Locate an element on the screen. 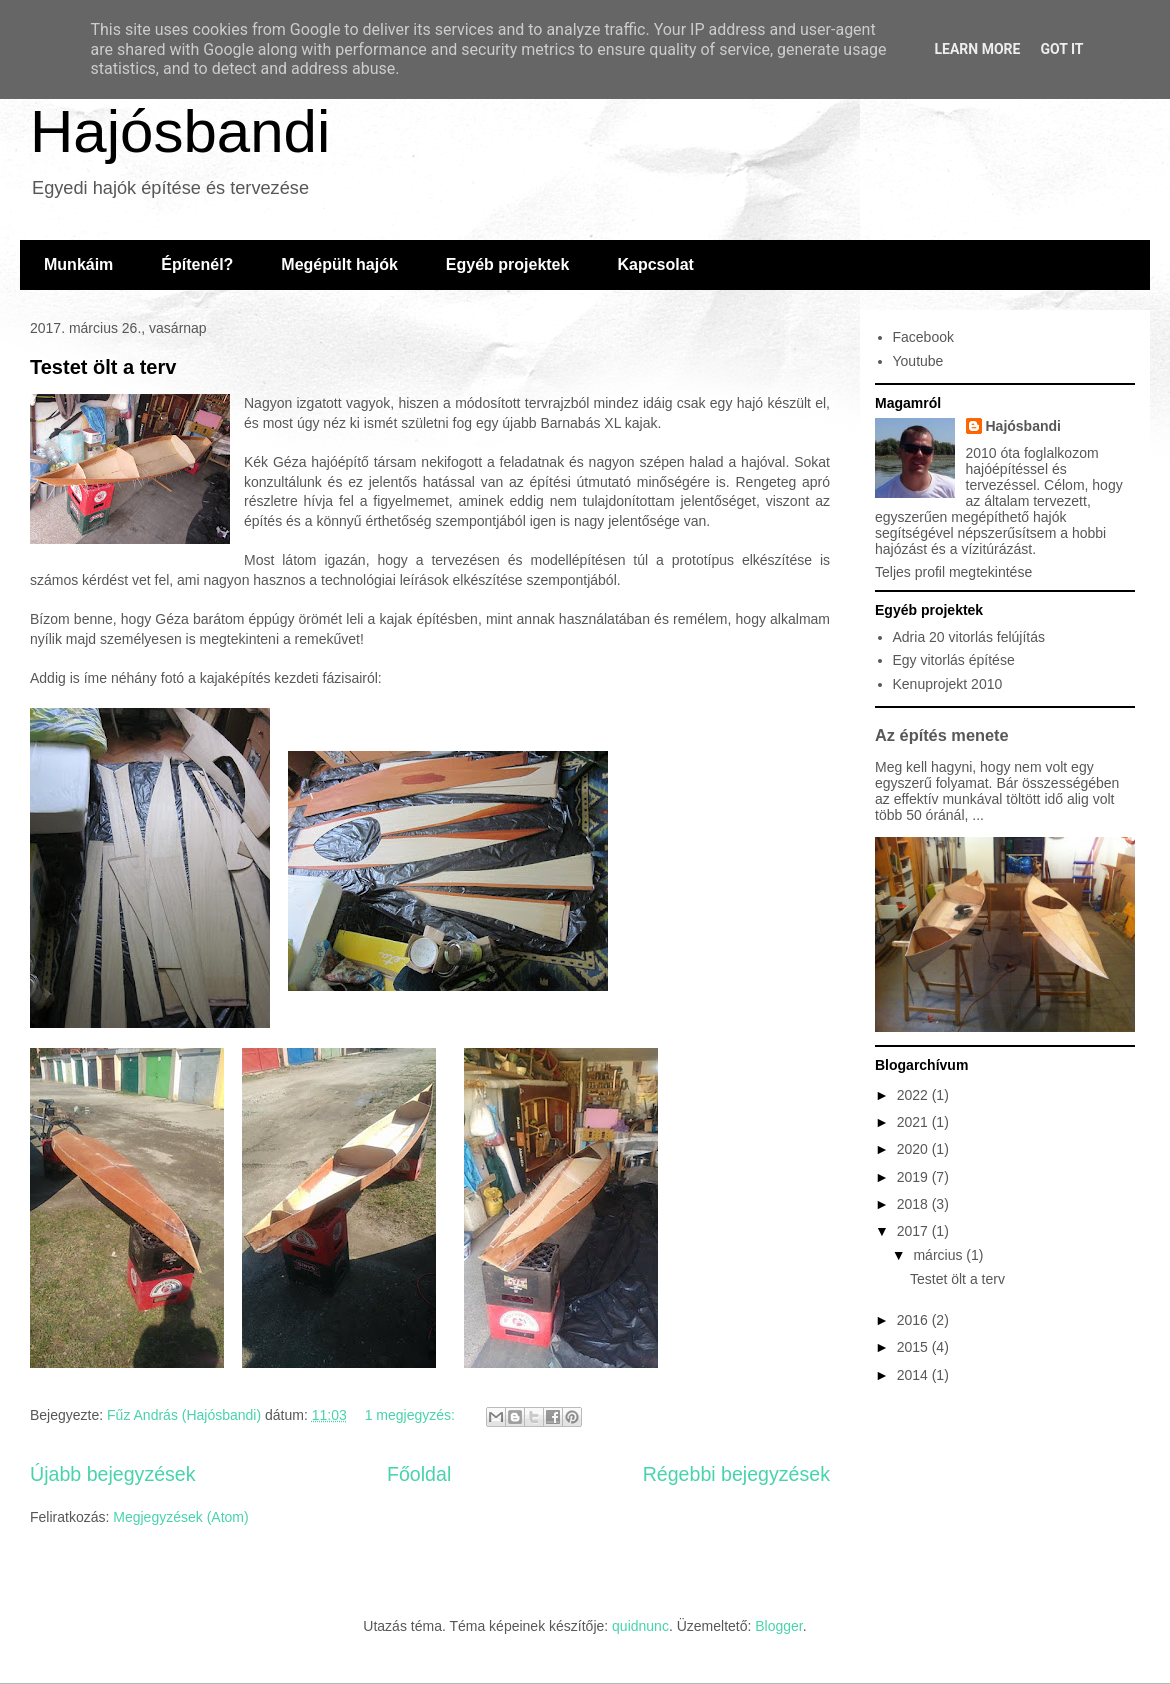 This screenshot has height=1684, width=1170. Got it is located at coordinates (1061, 49).